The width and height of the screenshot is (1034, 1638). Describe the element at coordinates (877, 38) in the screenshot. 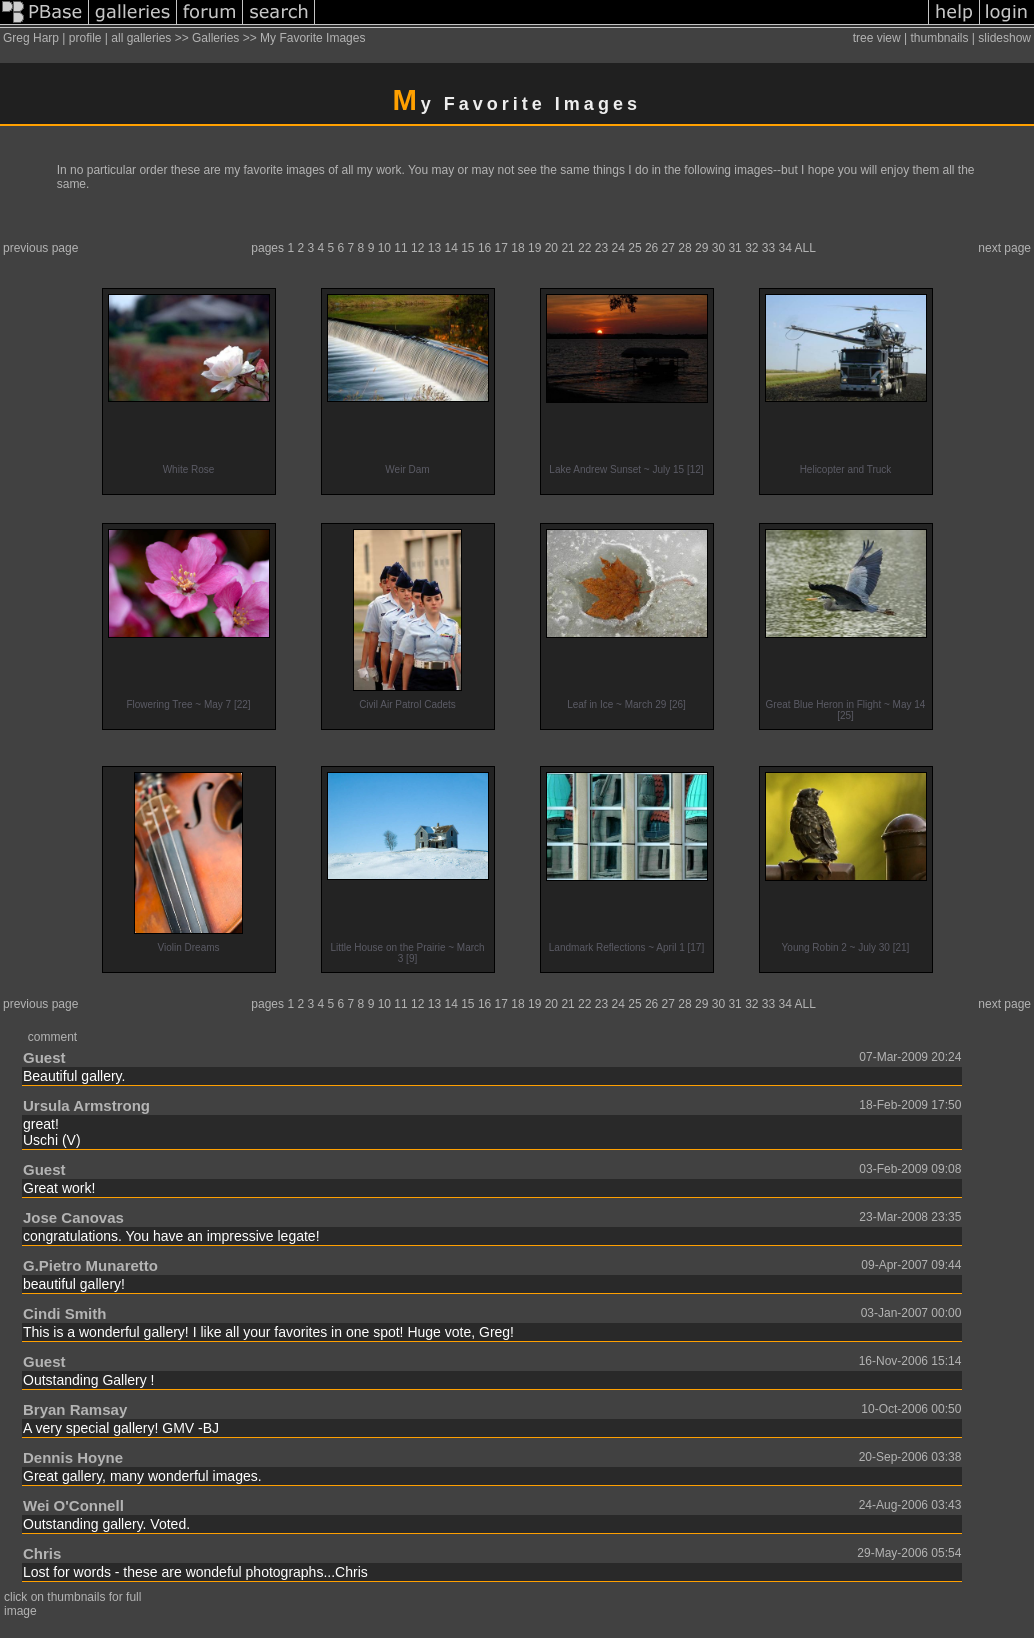

I see `tree view` at that location.